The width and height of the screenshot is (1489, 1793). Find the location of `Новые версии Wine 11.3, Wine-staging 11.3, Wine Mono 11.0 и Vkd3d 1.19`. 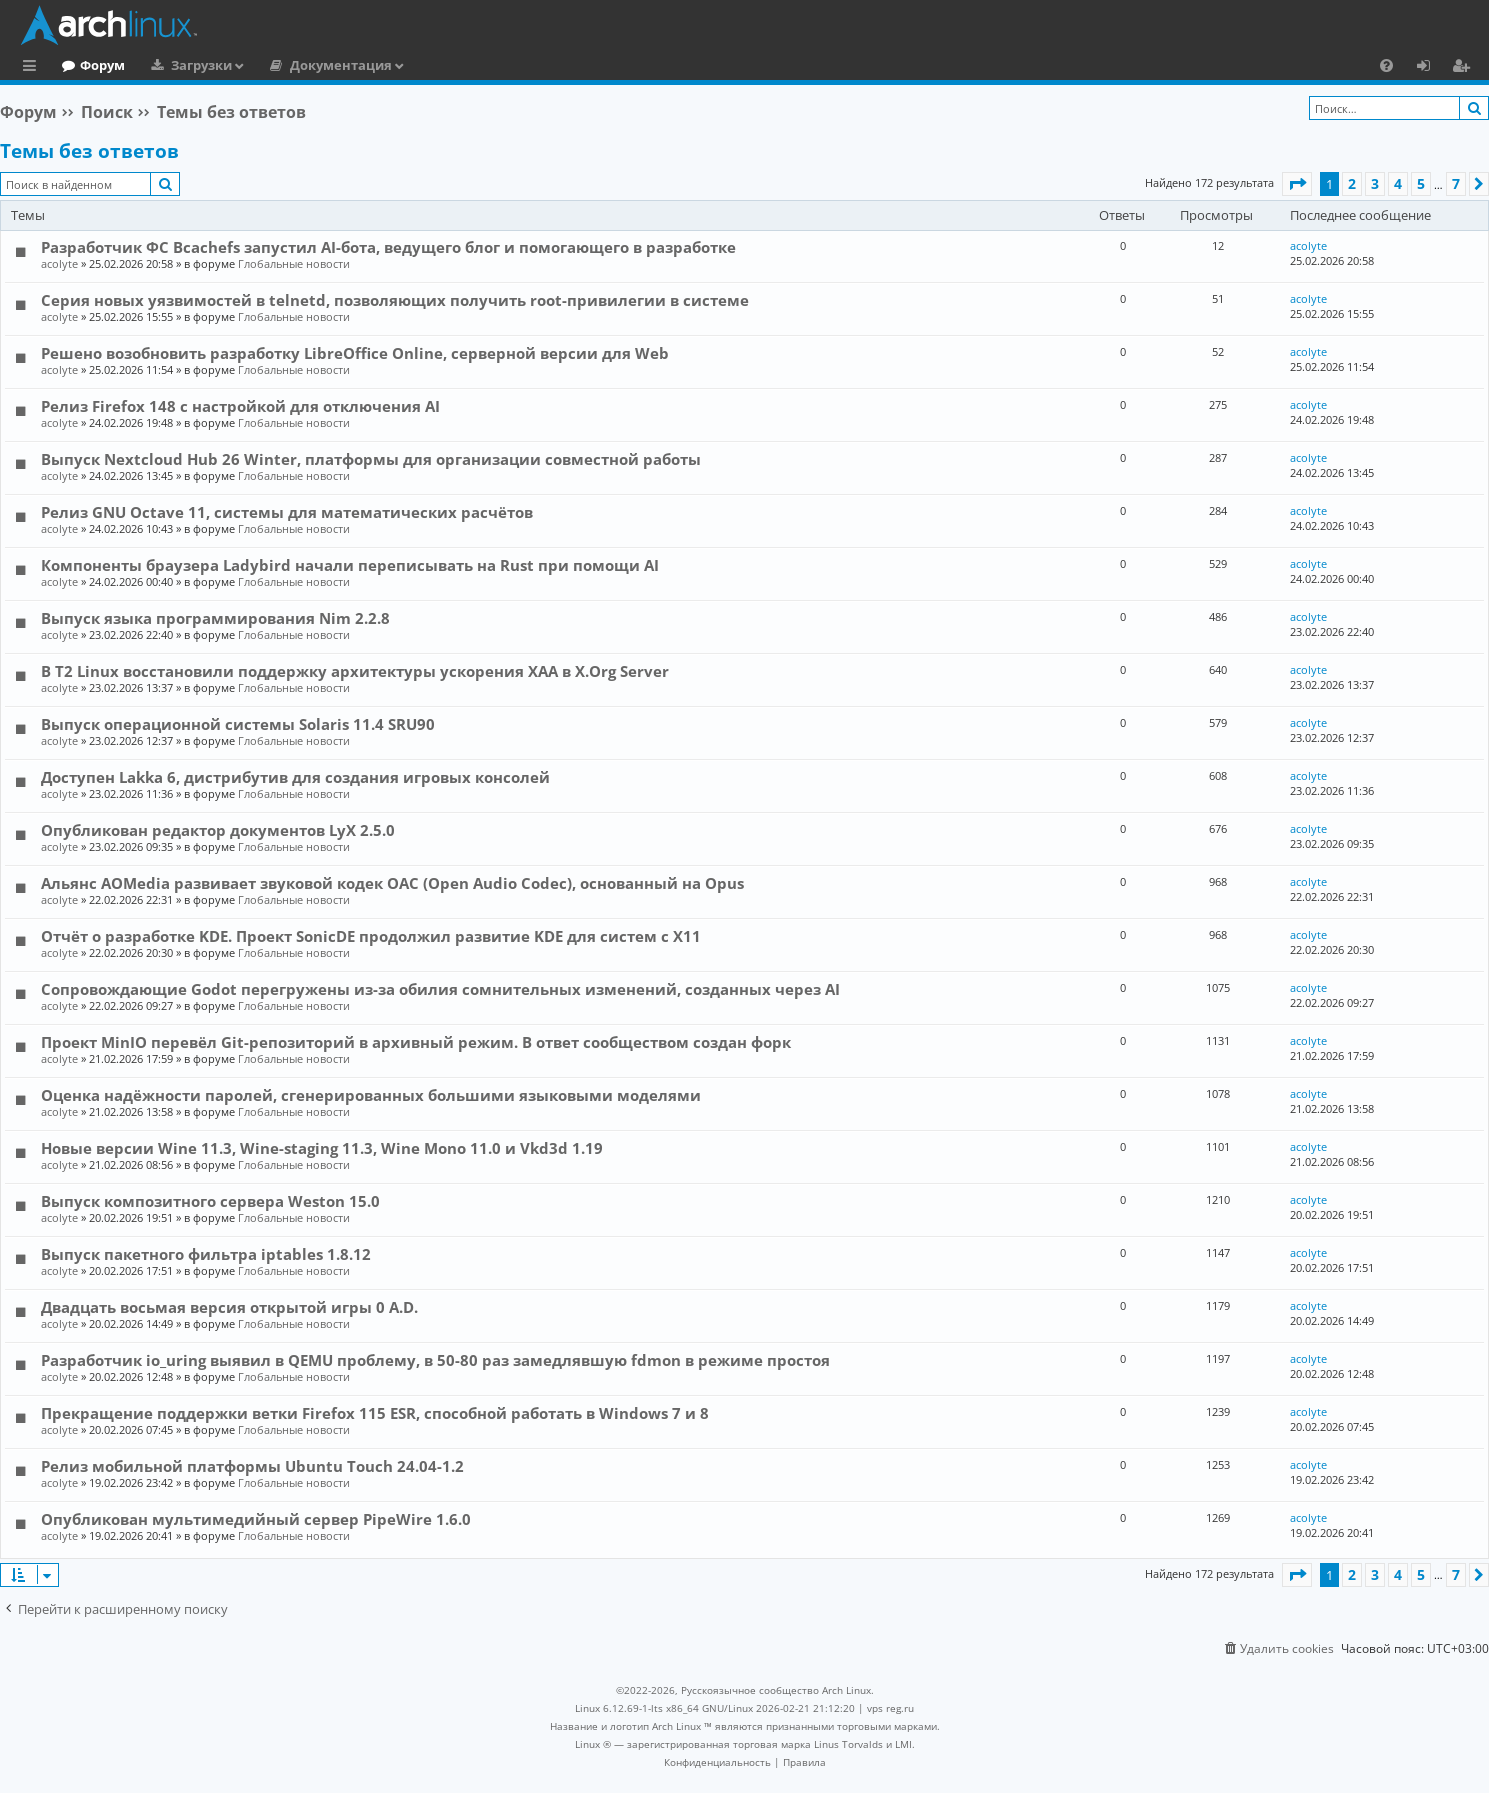

Новые версии Wine 11.3, Wine-staging 11.3, Wine Mono 11.0 и Vkd3d 1.19 is located at coordinates (322, 1148).